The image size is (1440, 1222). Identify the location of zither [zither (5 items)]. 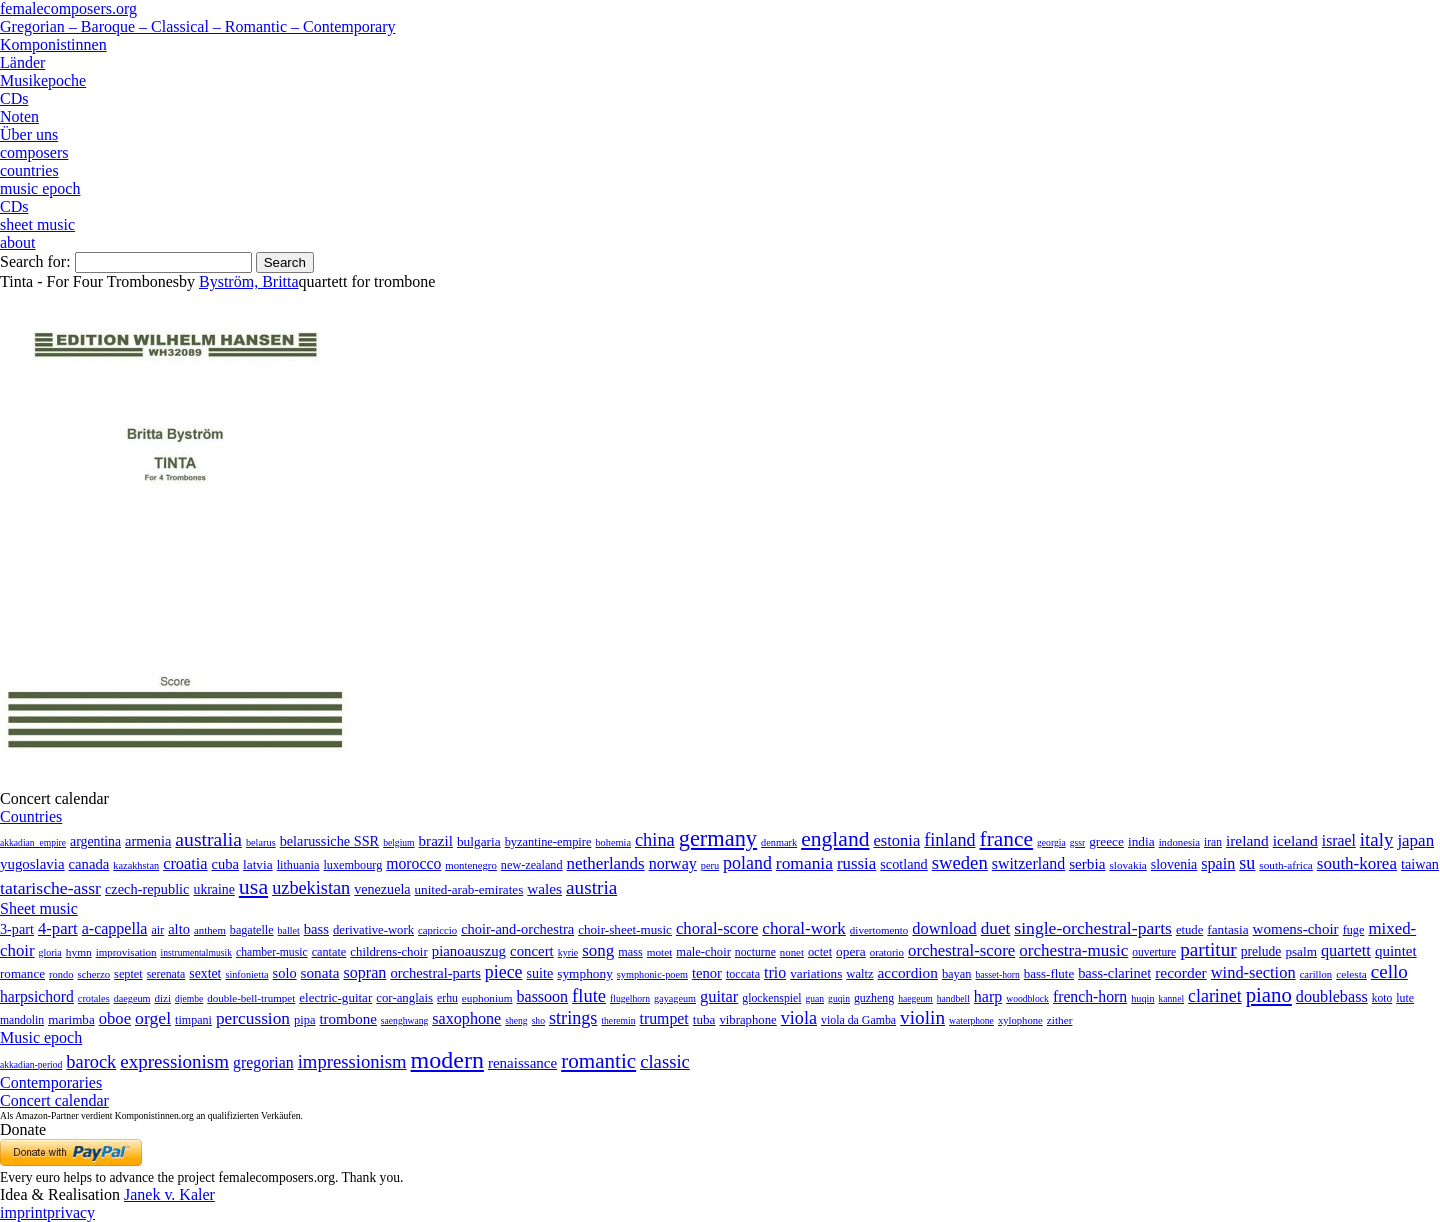
(1060, 1020).